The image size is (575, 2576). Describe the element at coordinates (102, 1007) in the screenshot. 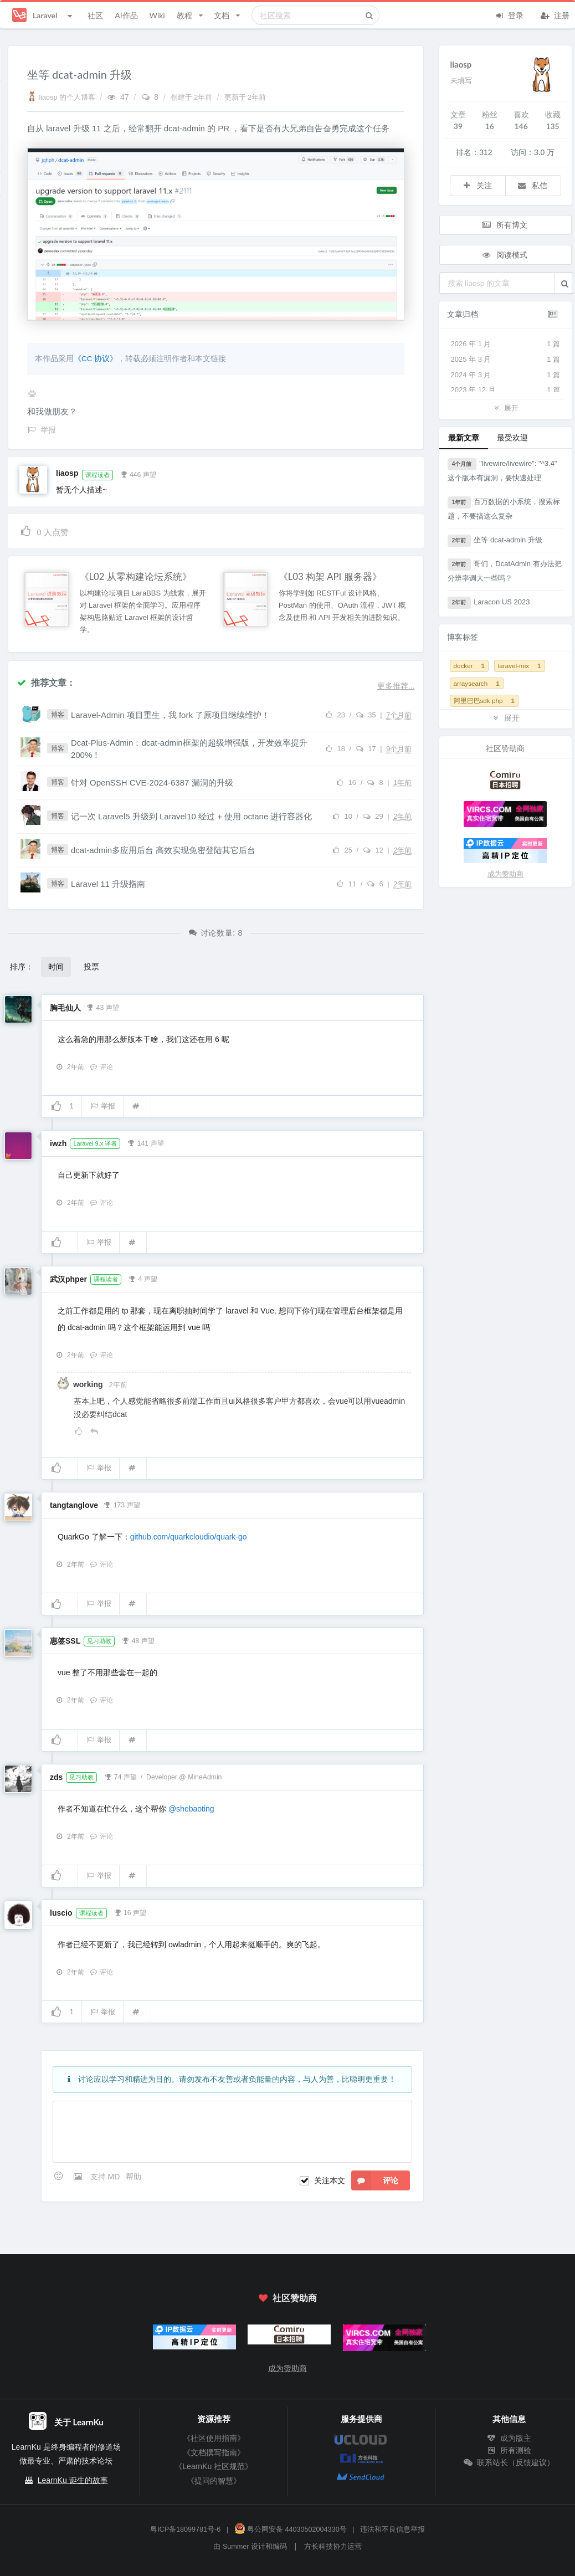

I see `43 声望` at that location.